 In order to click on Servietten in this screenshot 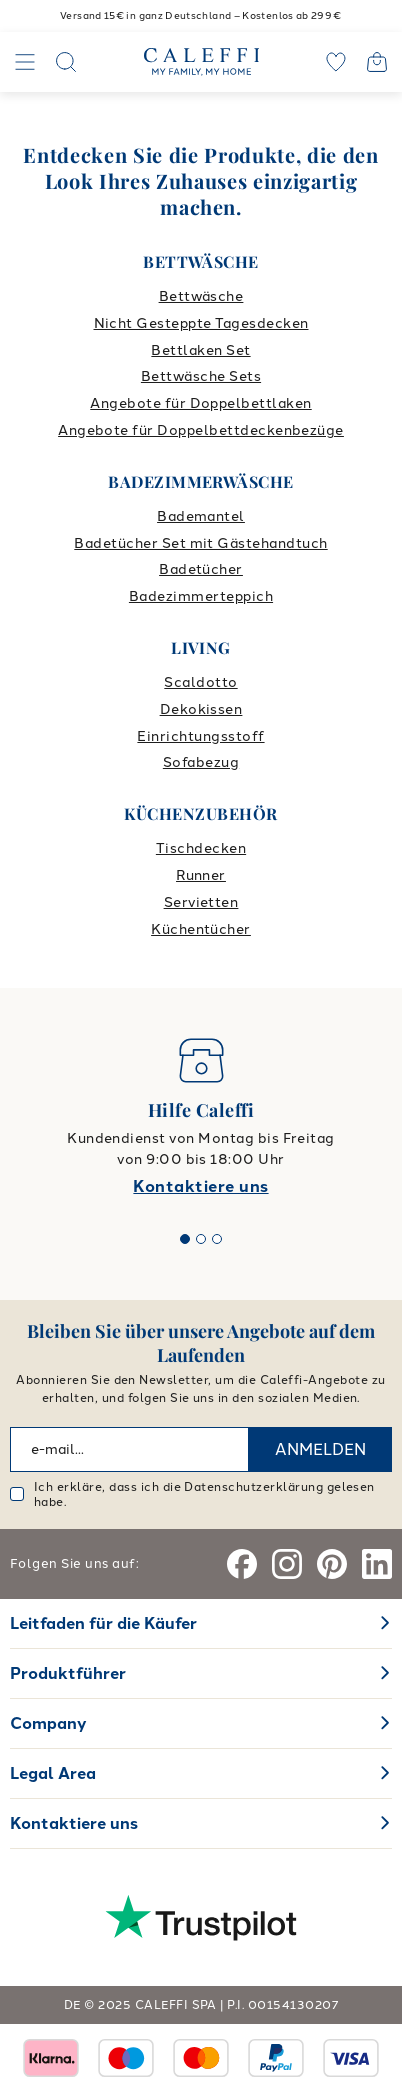, I will do `click(201, 902)`.